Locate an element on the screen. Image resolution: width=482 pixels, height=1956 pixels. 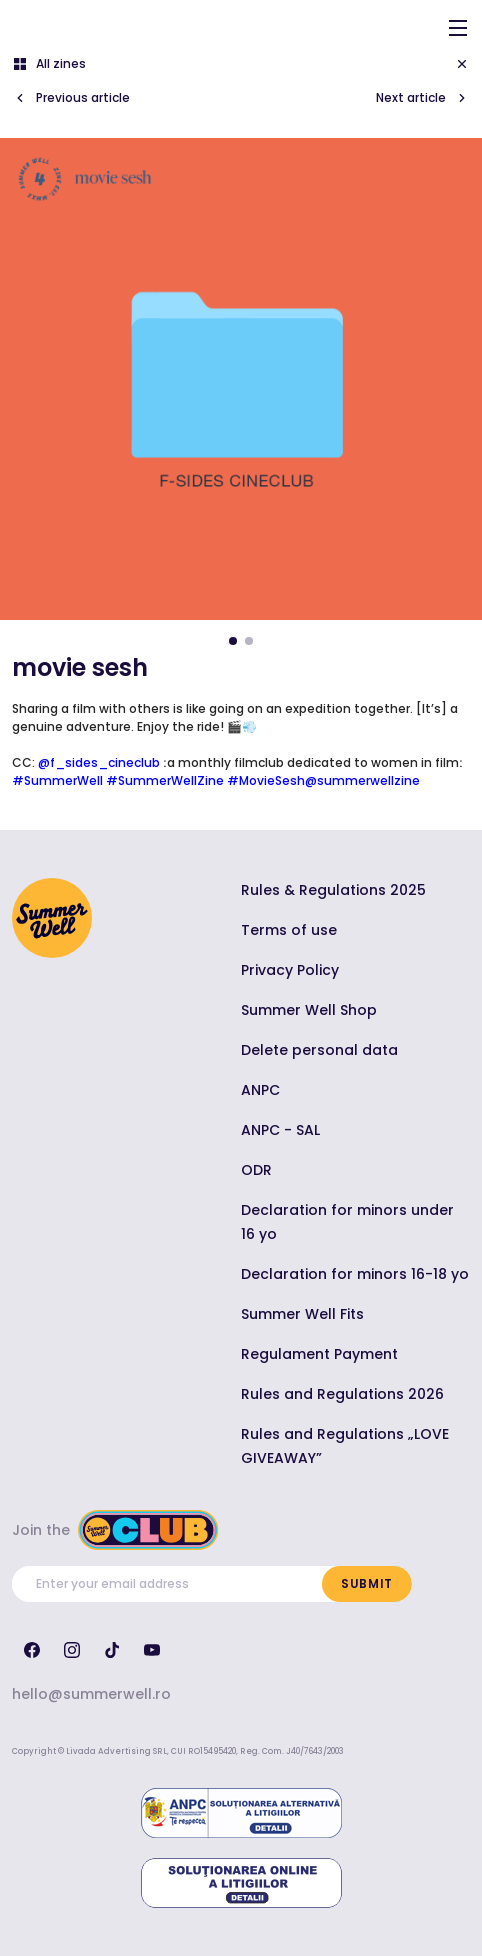
Regulament Payment is located at coordinates (319, 1354).